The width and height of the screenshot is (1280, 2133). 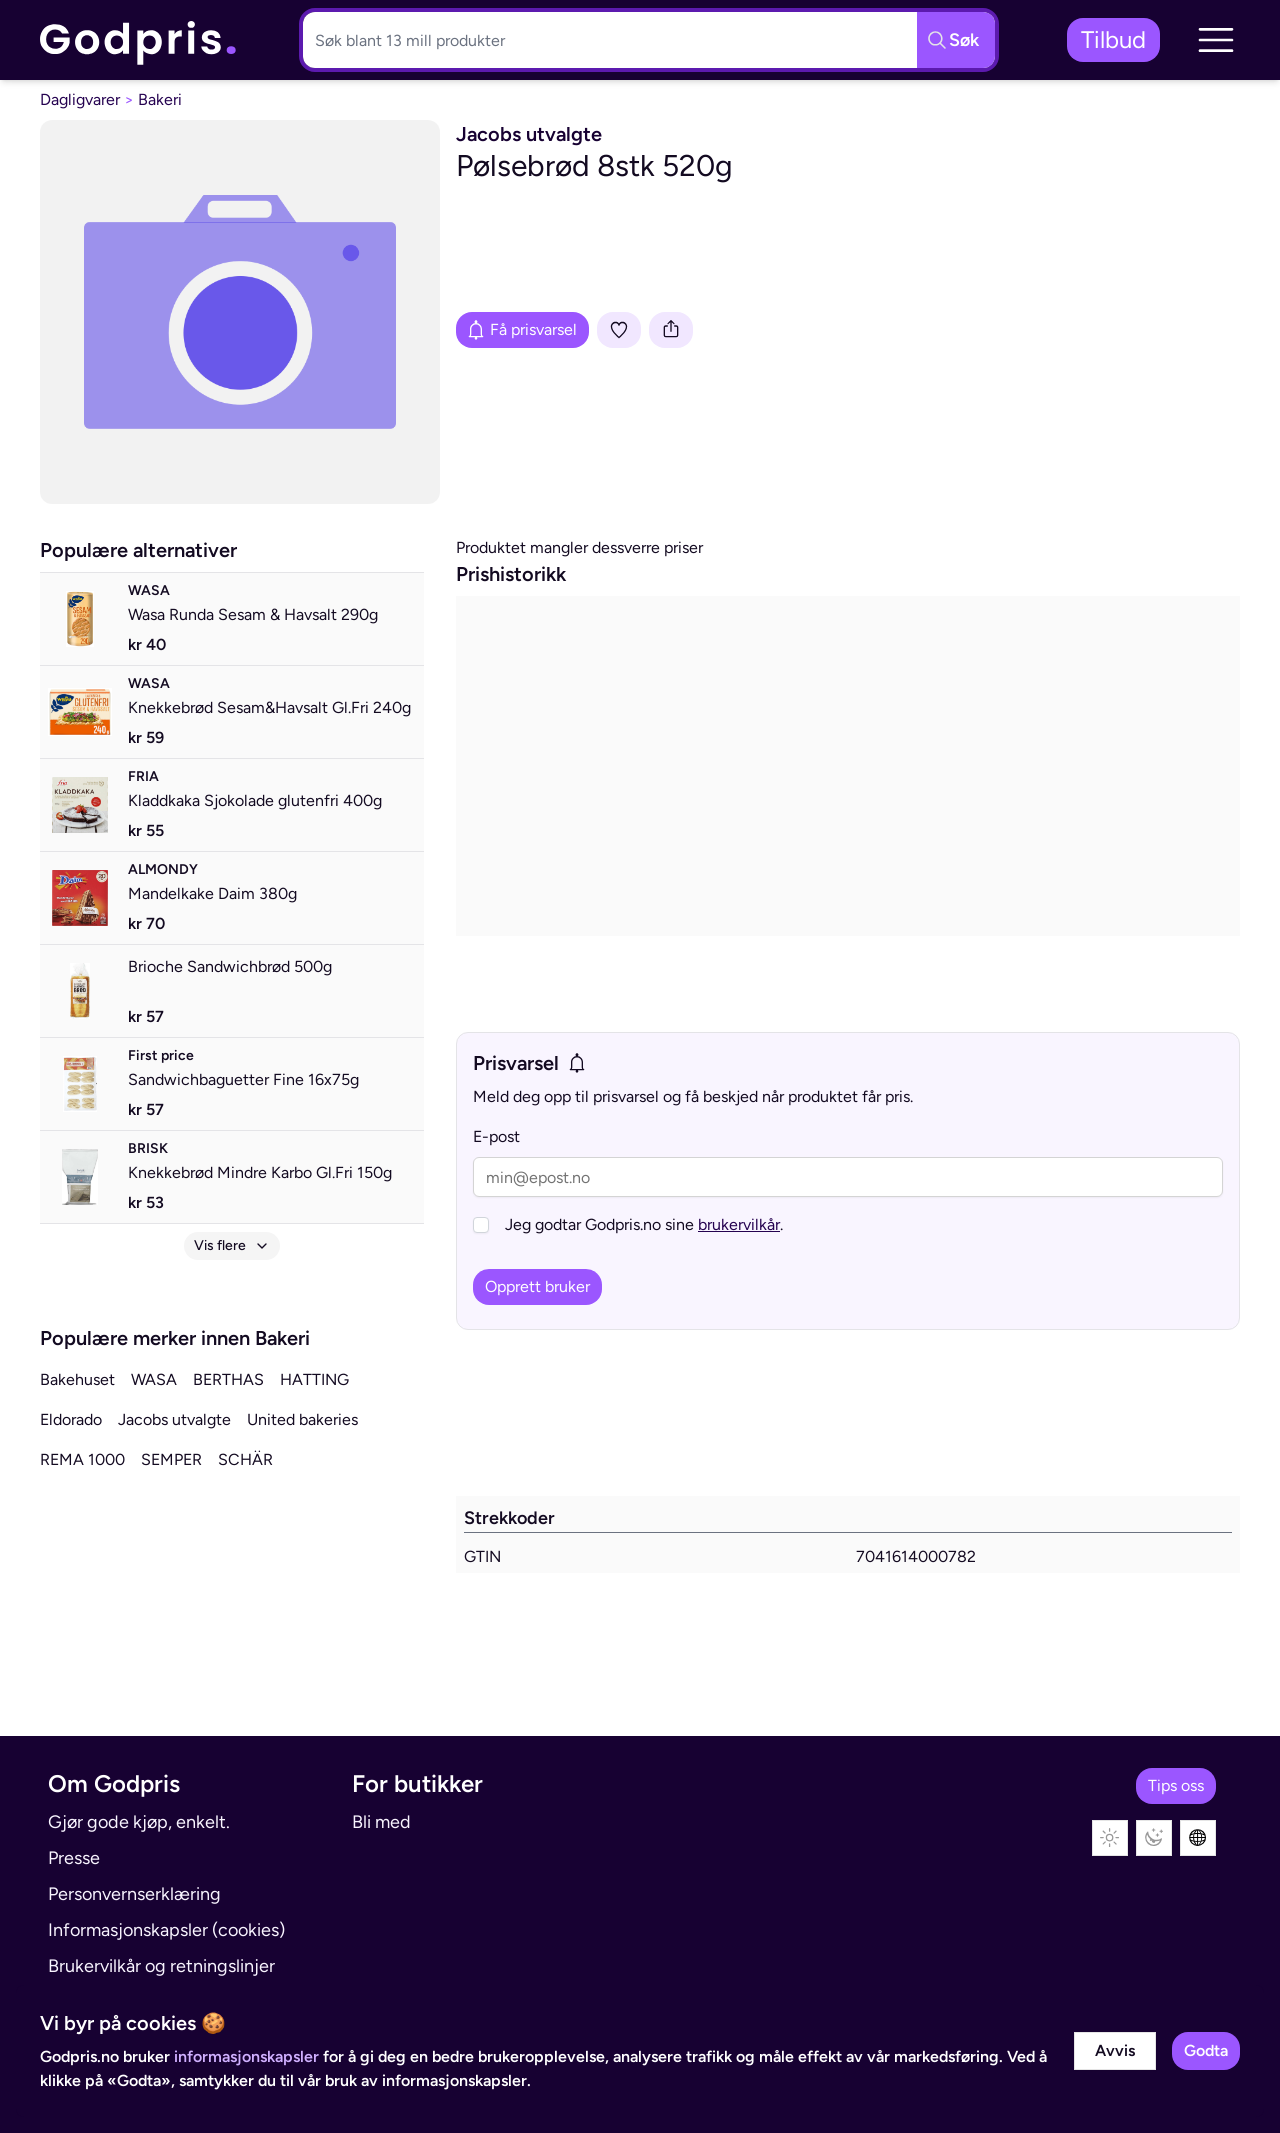 I want to click on Bakehuset, so click(x=77, y=1379).